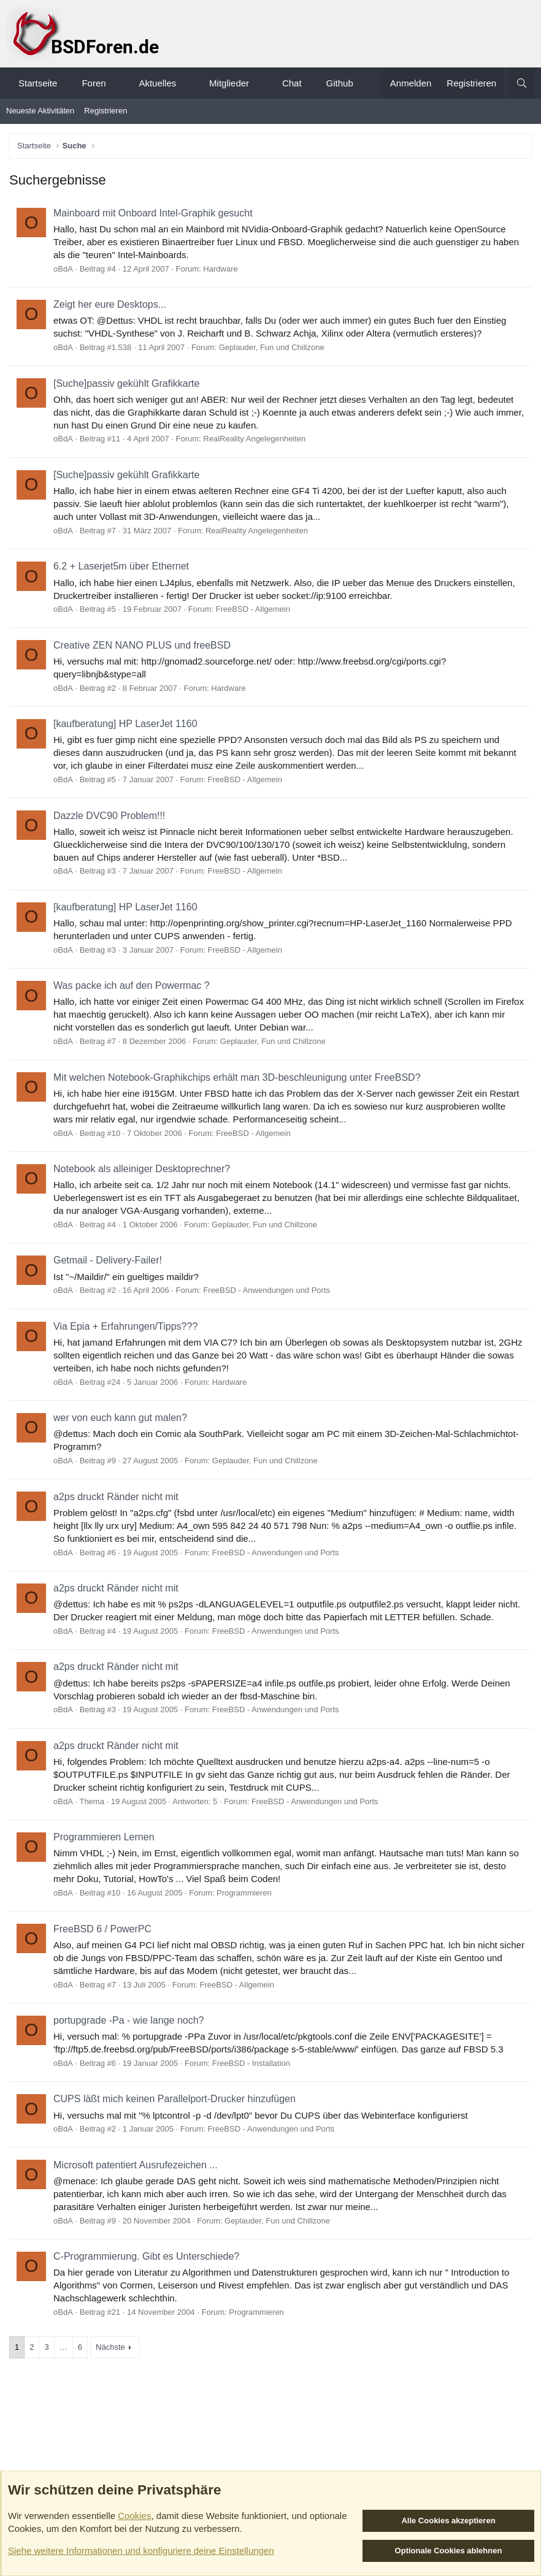  Describe the element at coordinates (63, 268) in the screenshot. I see `oBdA` at that location.